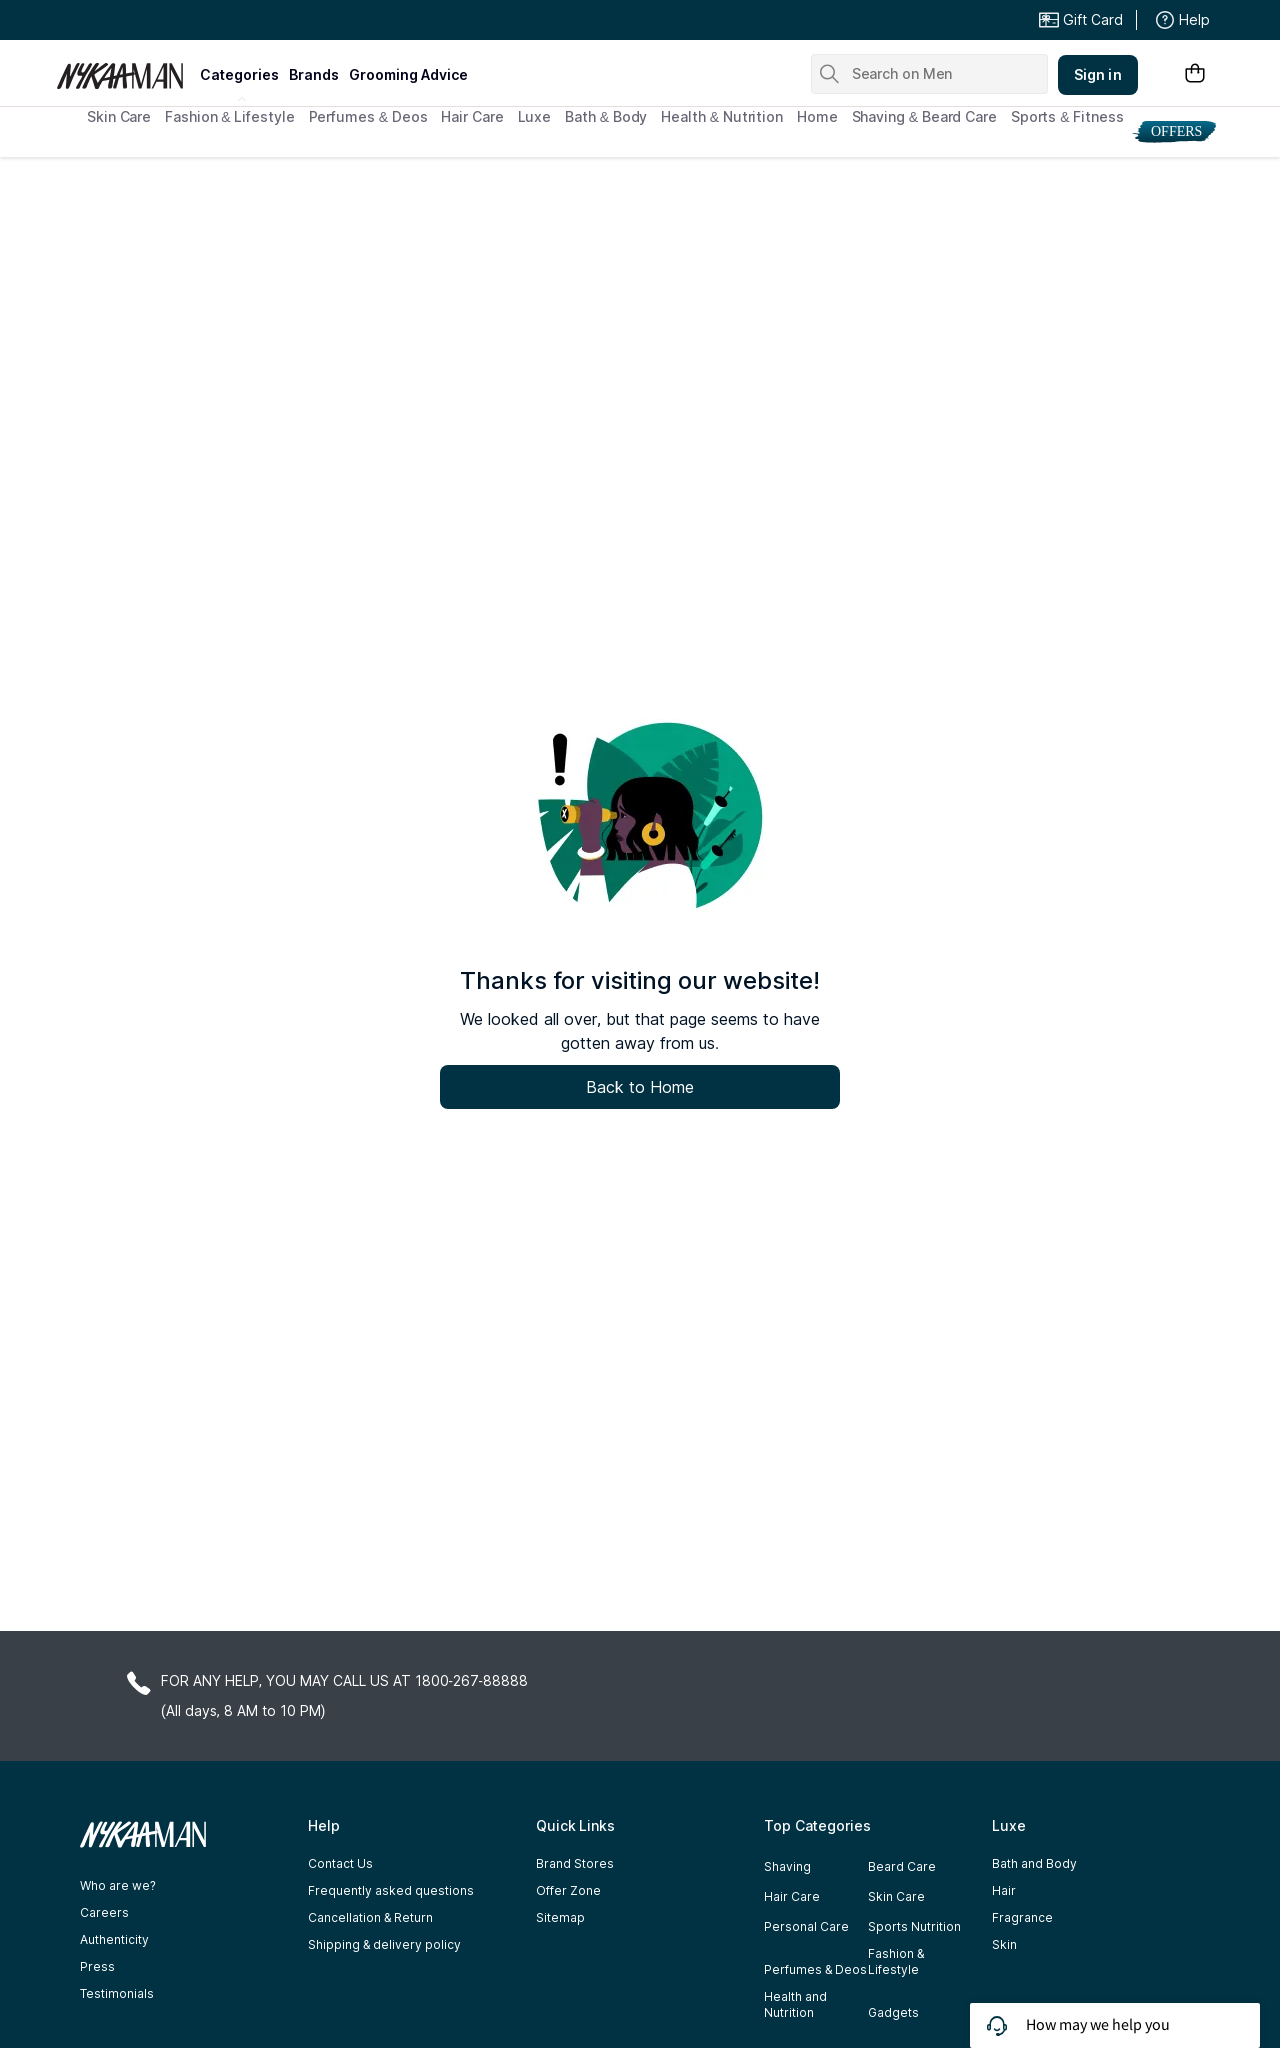  What do you see at coordinates (817, 116) in the screenshot?
I see `Home` at bounding box center [817, 116].